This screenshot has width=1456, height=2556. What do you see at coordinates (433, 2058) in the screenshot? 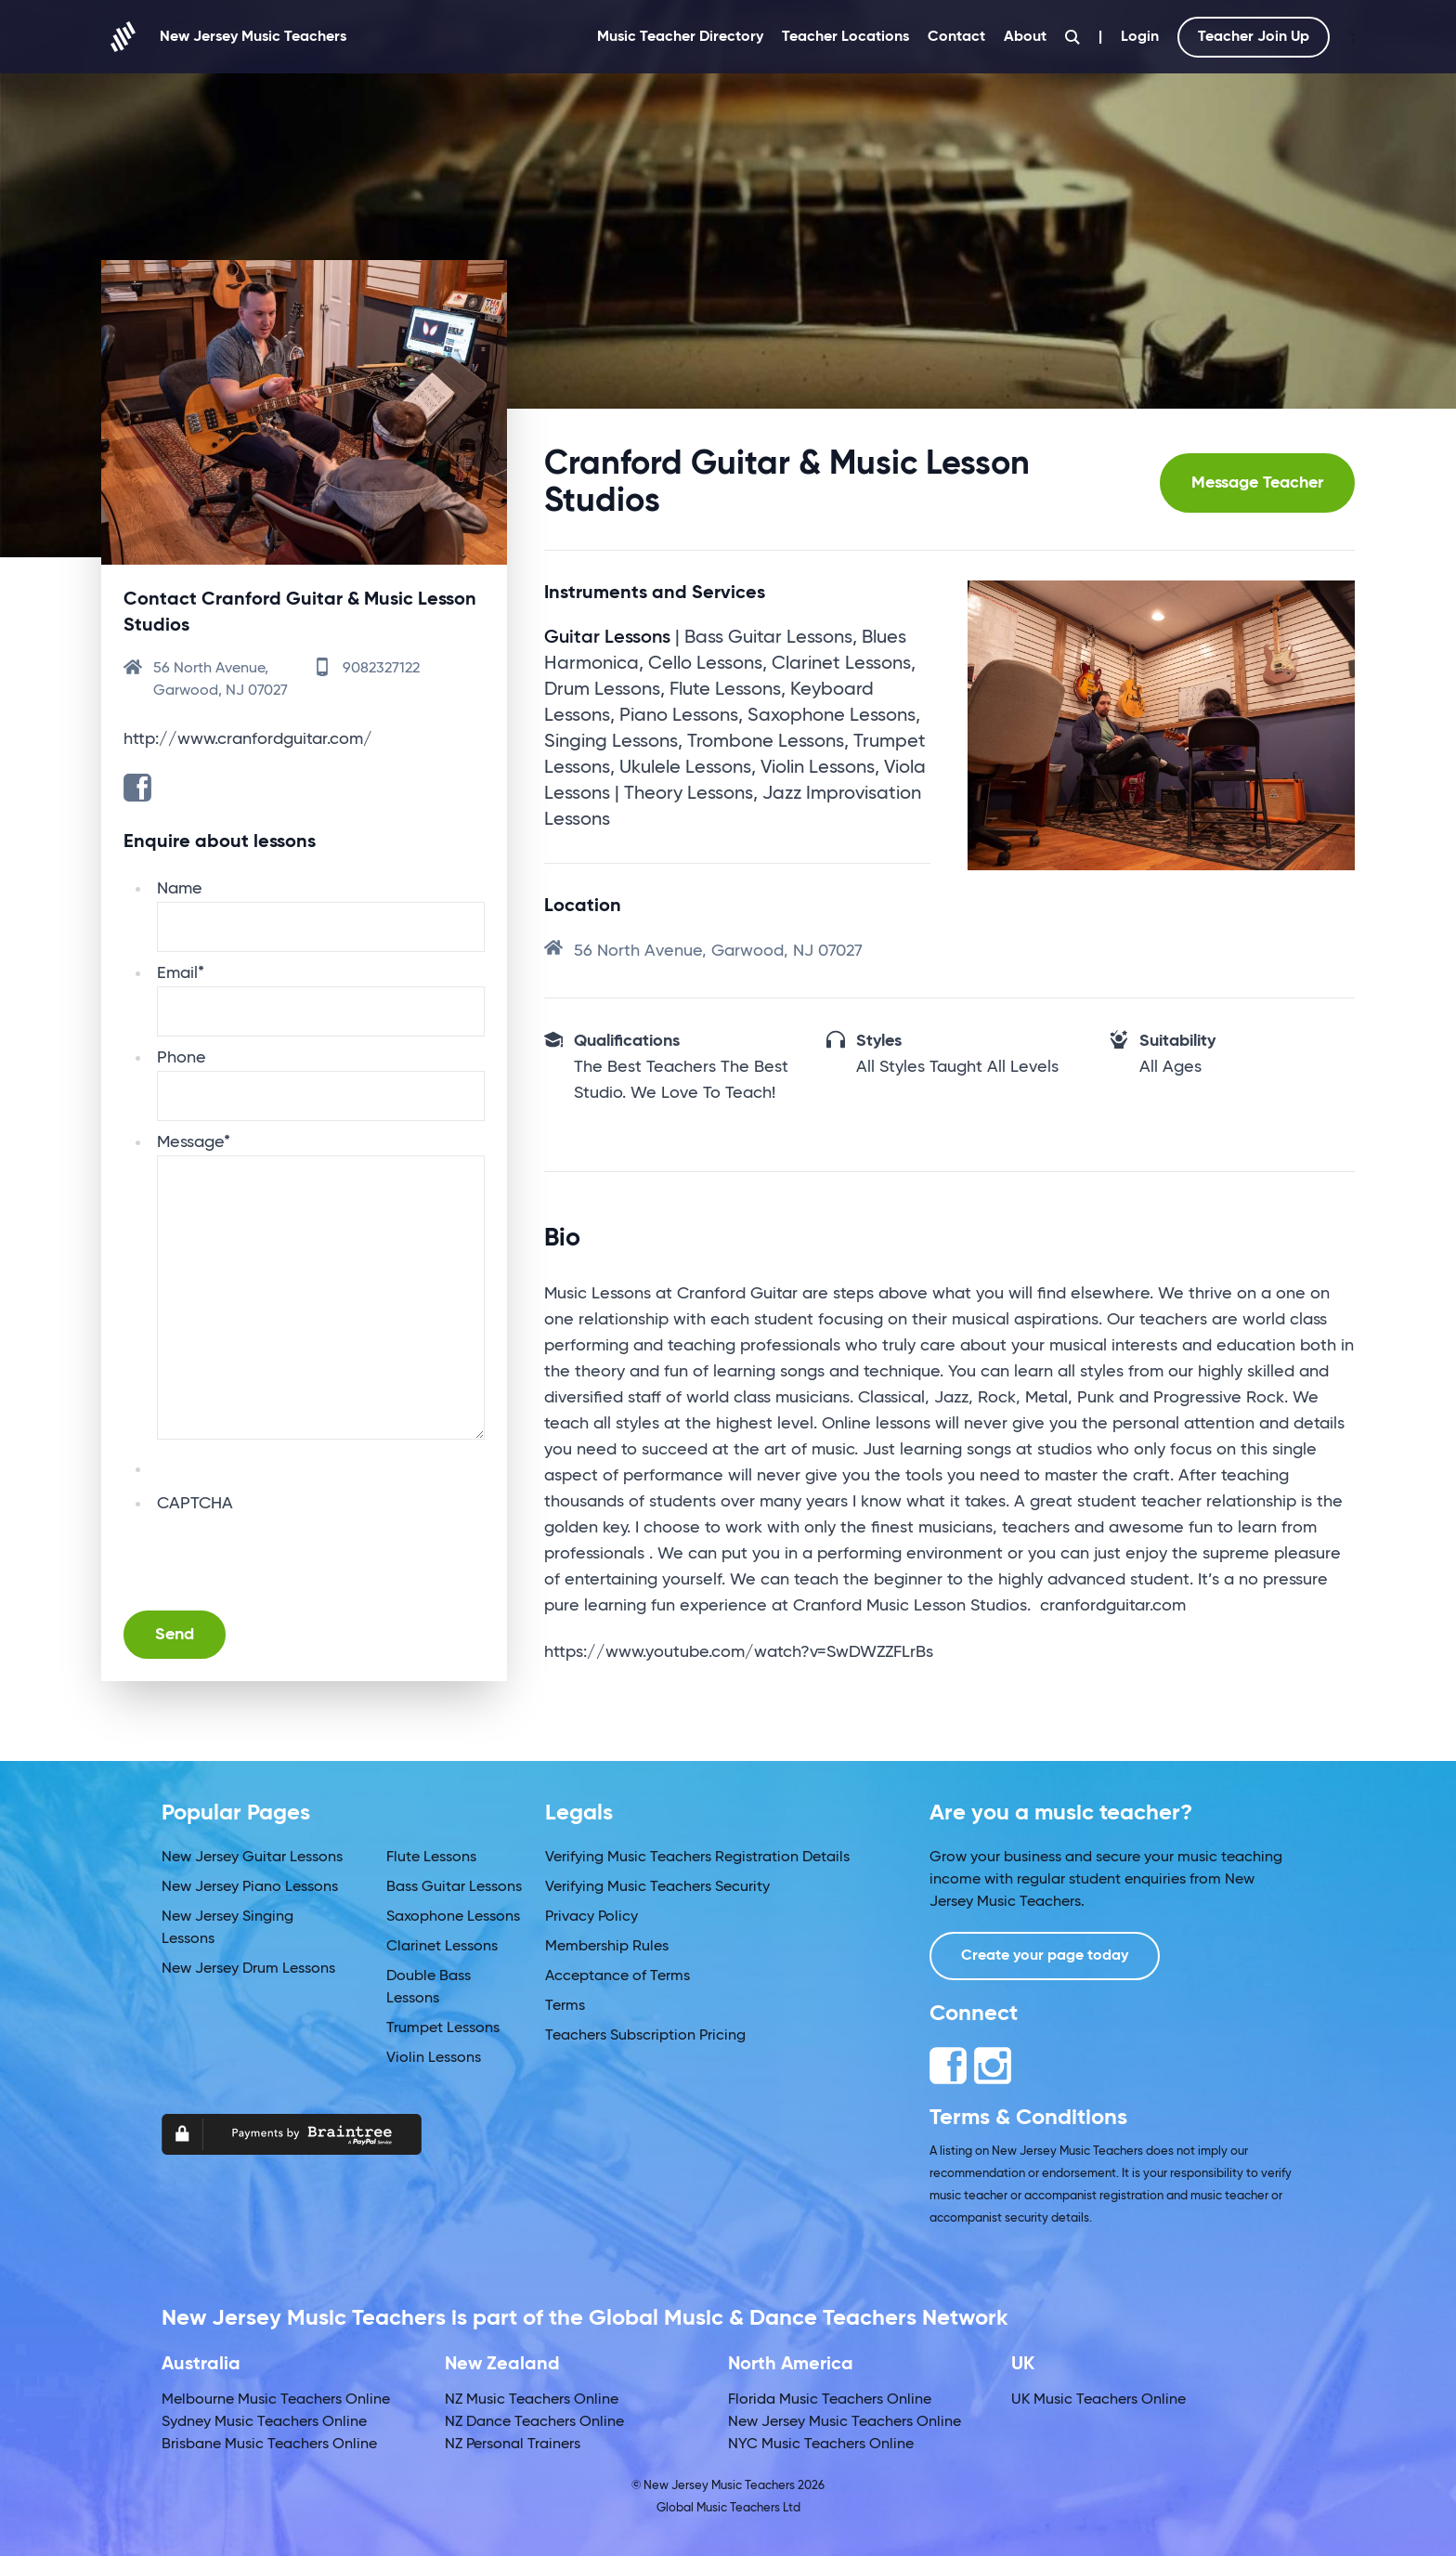
I see `Violin Lessons` at bounding box center [433, 2058].